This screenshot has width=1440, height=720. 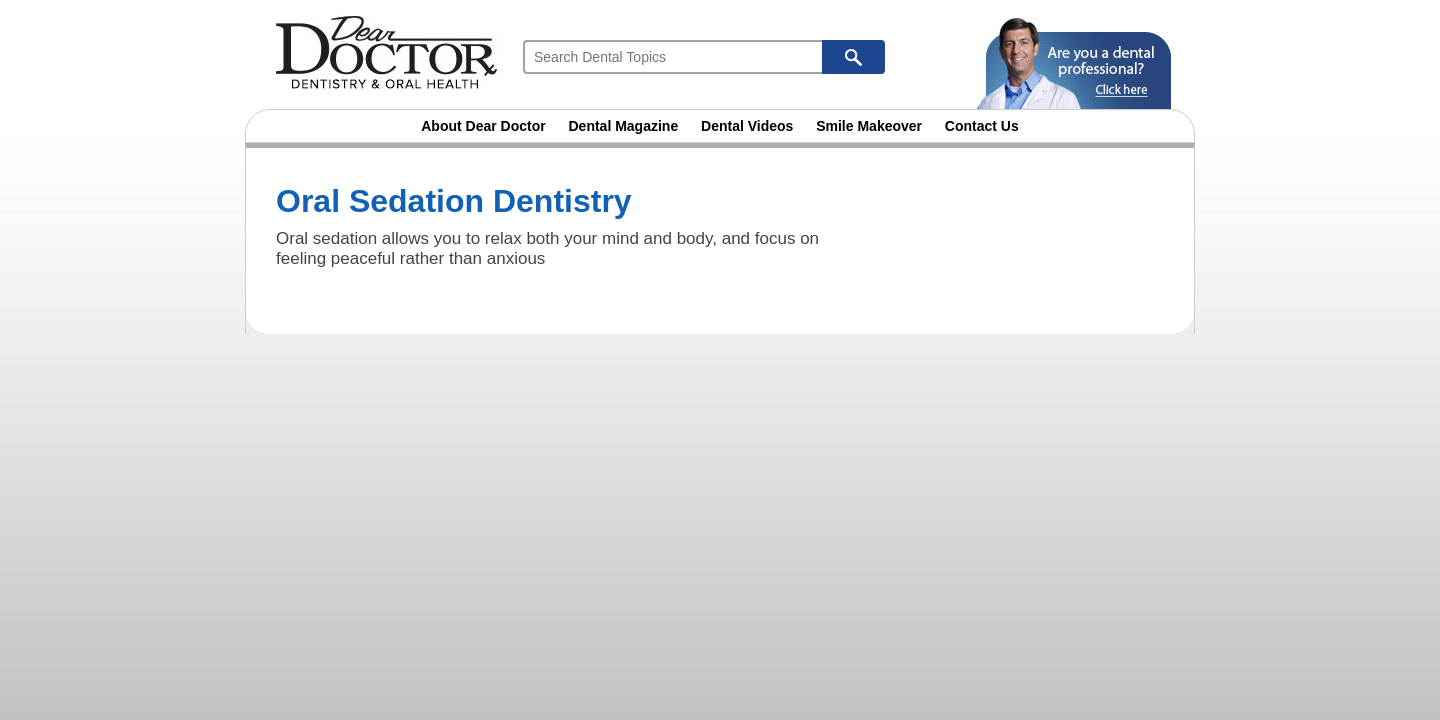 I want to click on Contact Us, so click(x=982, y=126).